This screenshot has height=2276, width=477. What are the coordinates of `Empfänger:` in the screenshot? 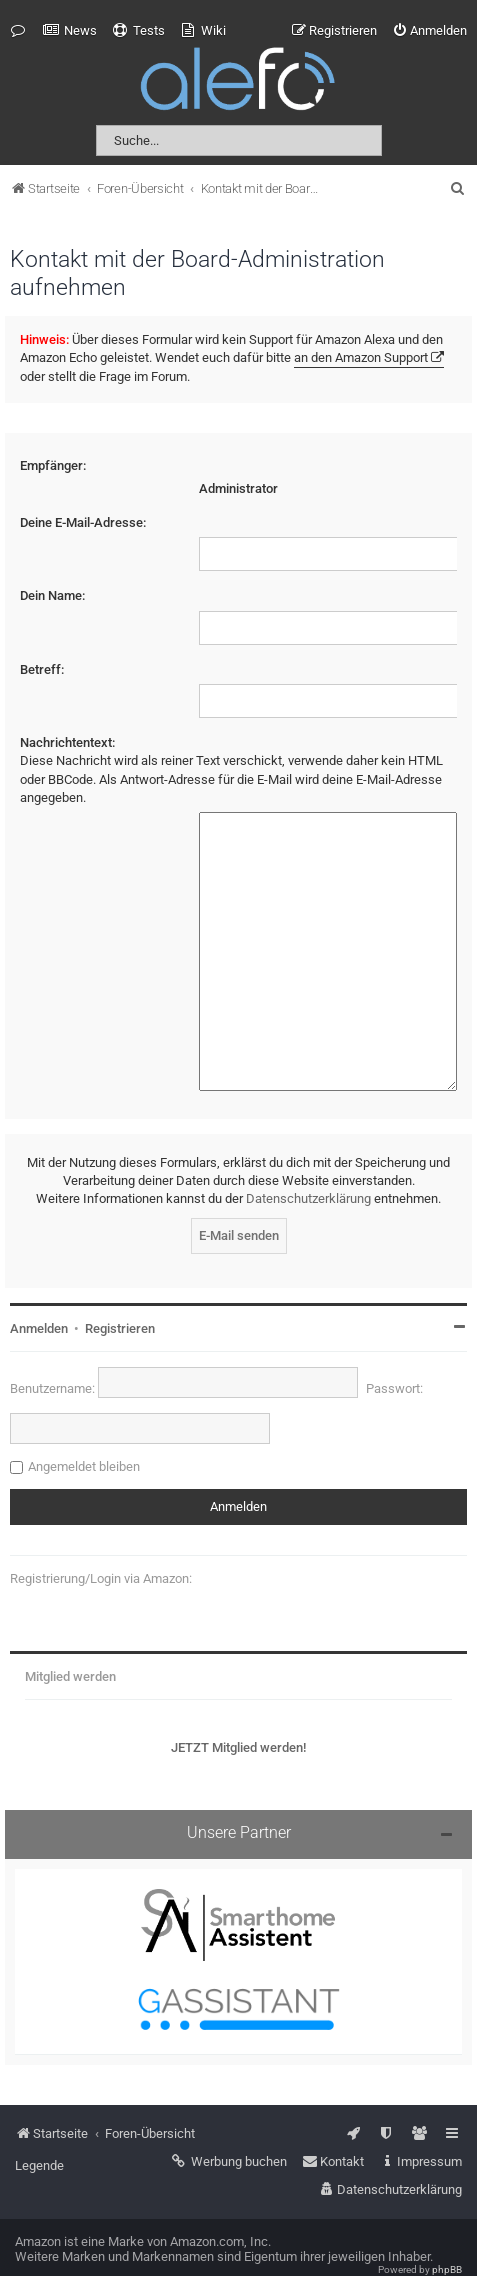 It's located at (53, 465).